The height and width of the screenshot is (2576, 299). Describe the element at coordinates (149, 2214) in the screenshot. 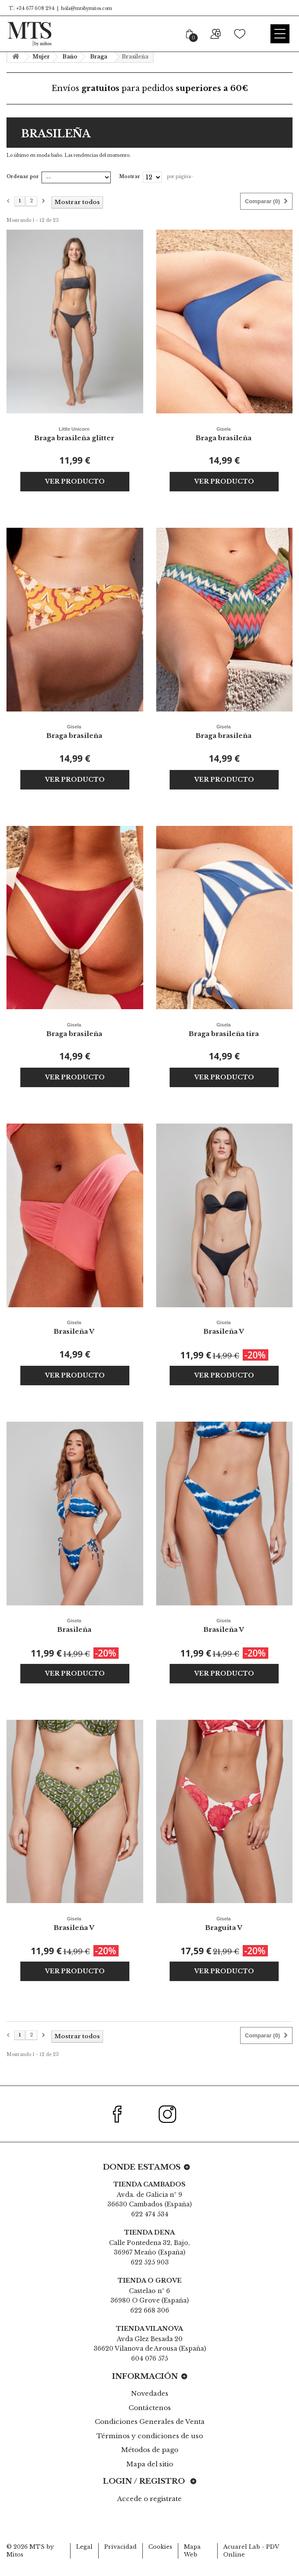

I see `622 474 534` at that location.